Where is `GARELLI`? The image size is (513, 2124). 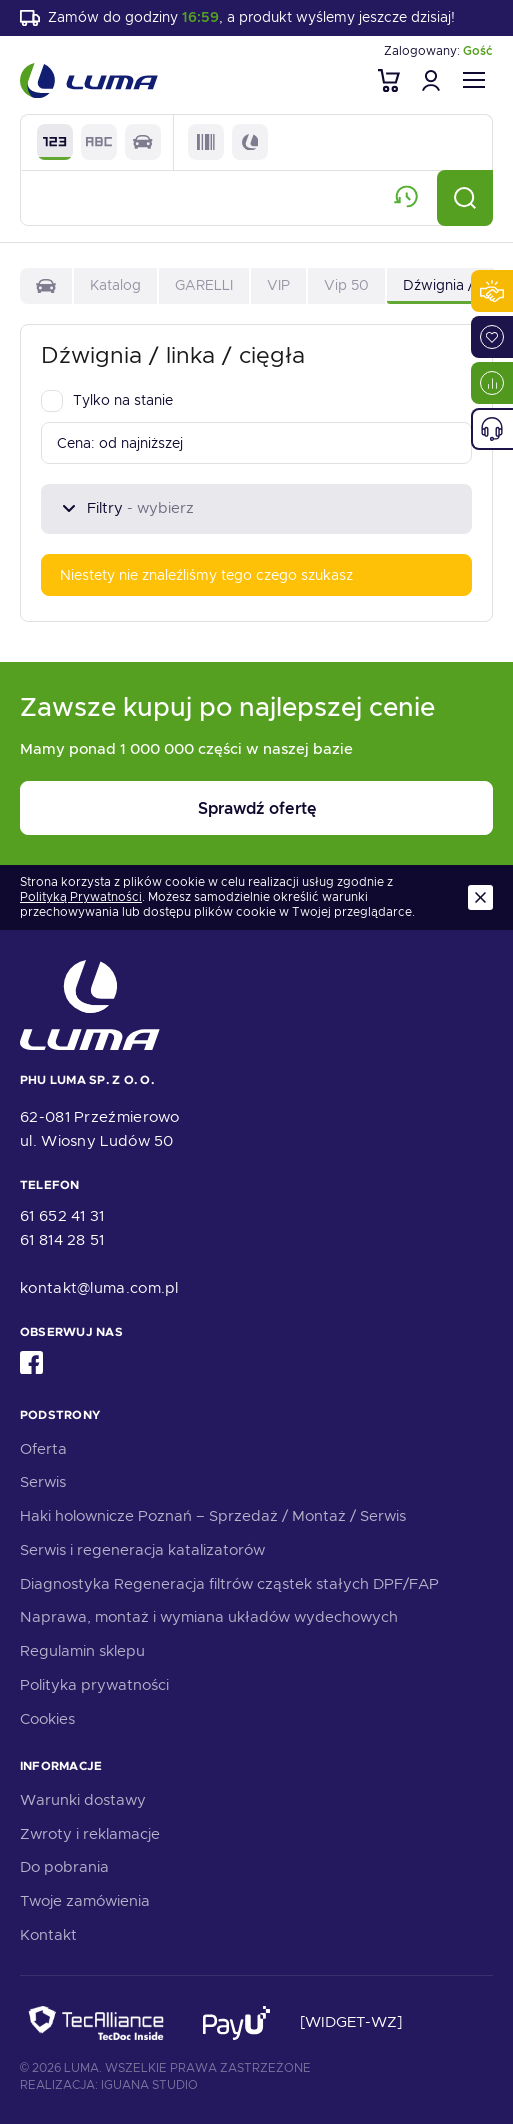
GARELLI is located at coordinates (204, 285).